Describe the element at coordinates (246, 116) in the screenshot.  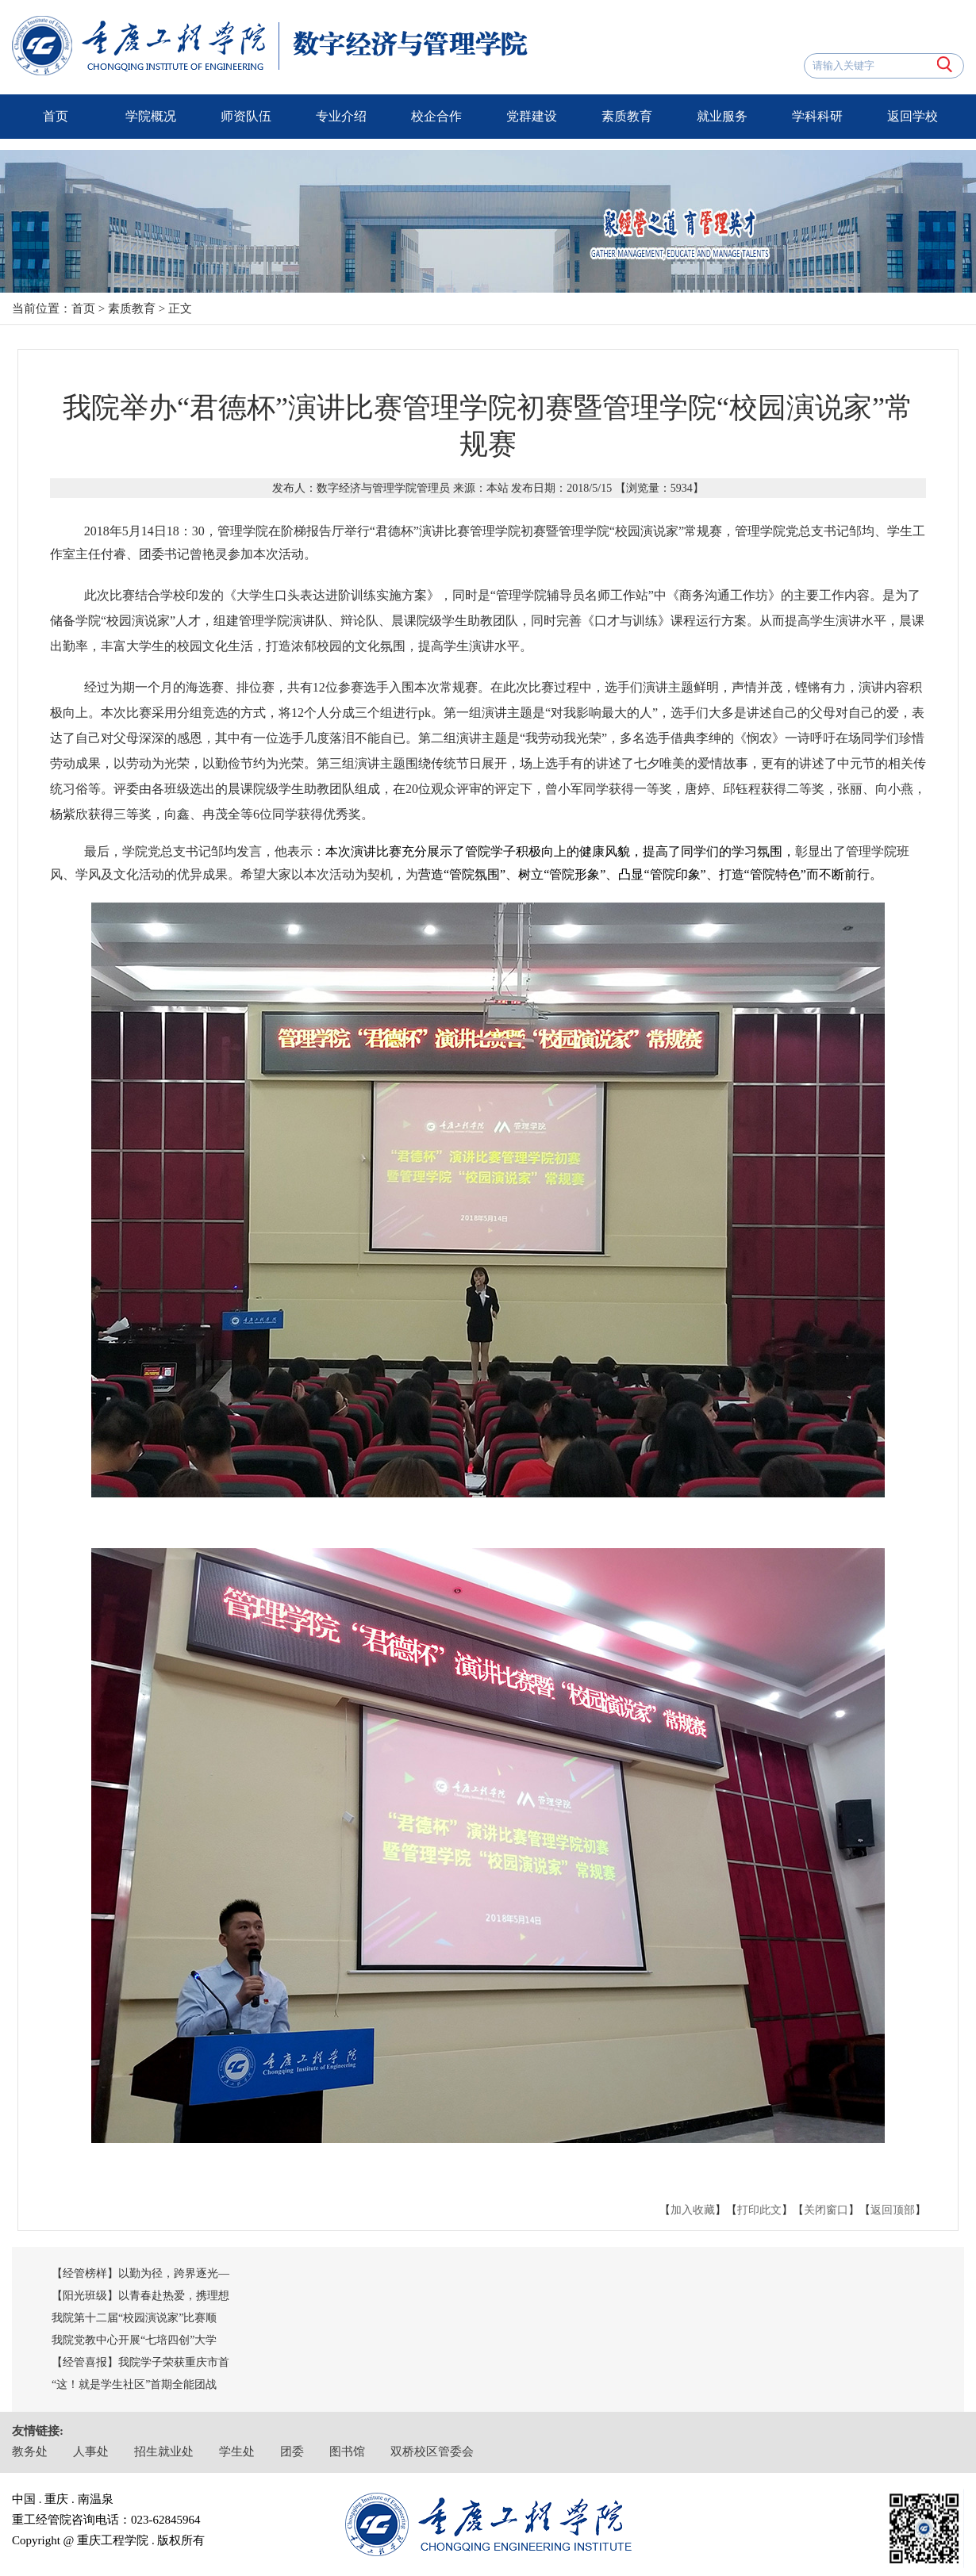
I see `师资队伍` at that location.